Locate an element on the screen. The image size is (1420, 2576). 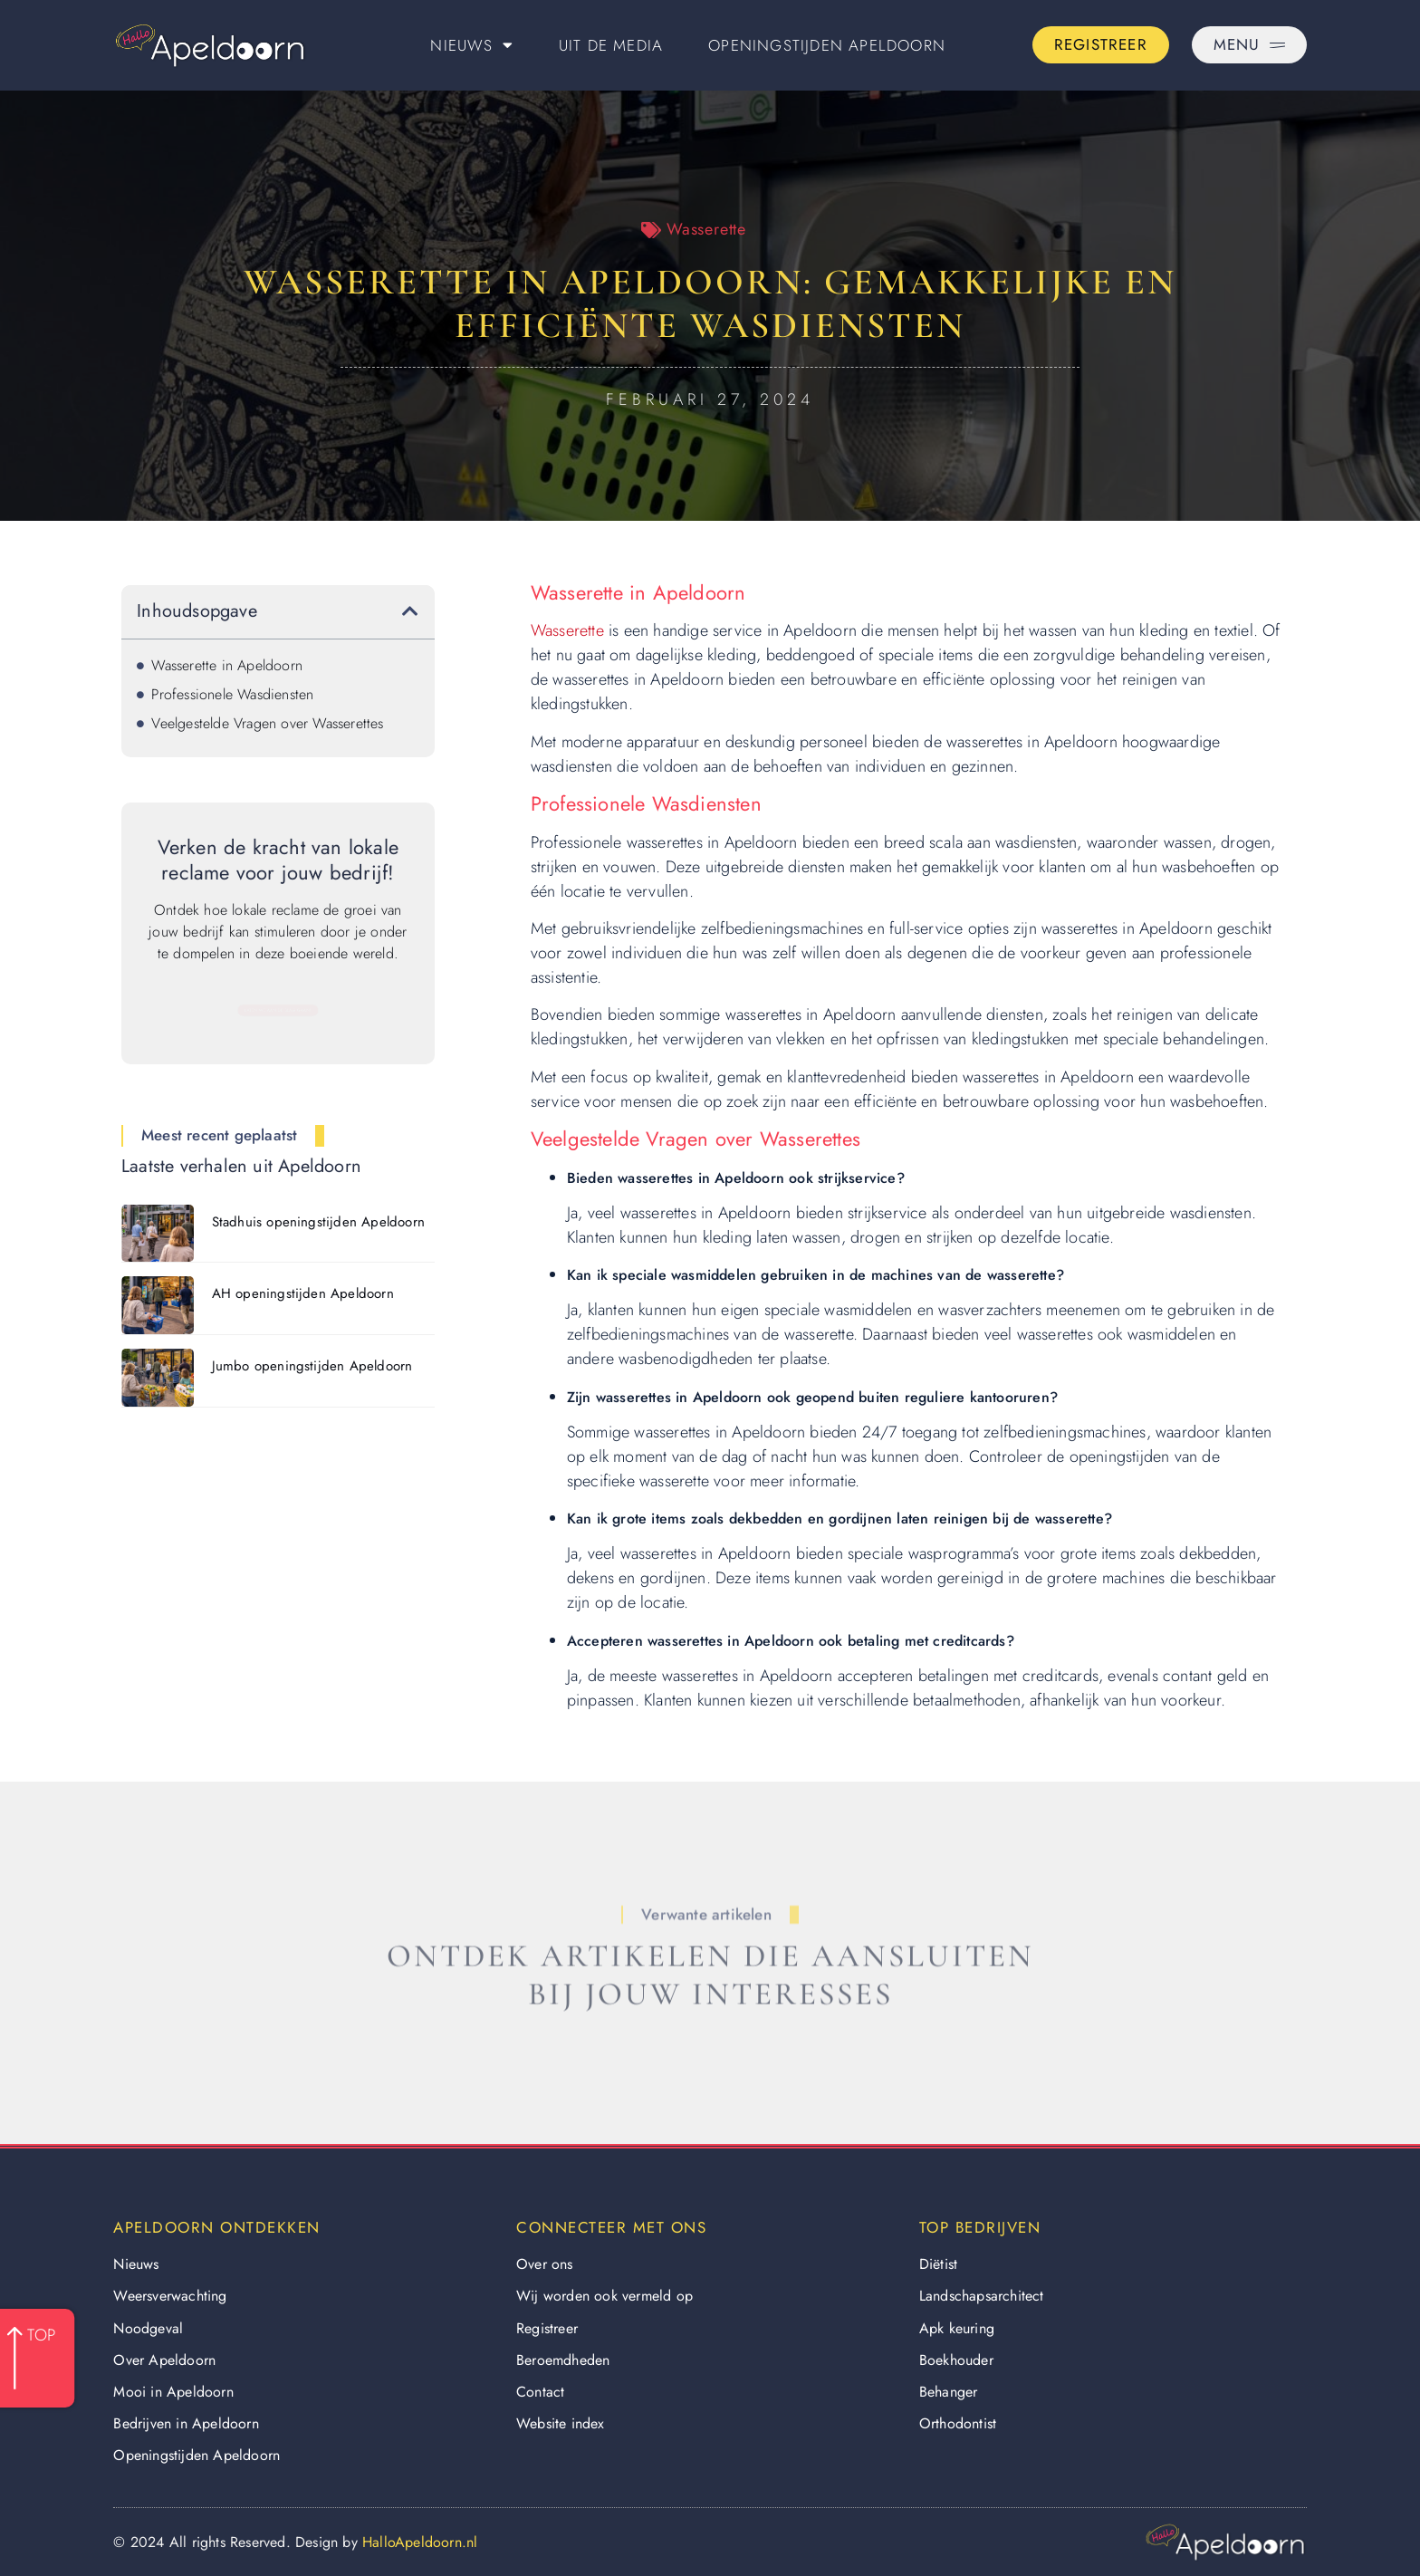
Wasserette is located at coordinates (706, 229).